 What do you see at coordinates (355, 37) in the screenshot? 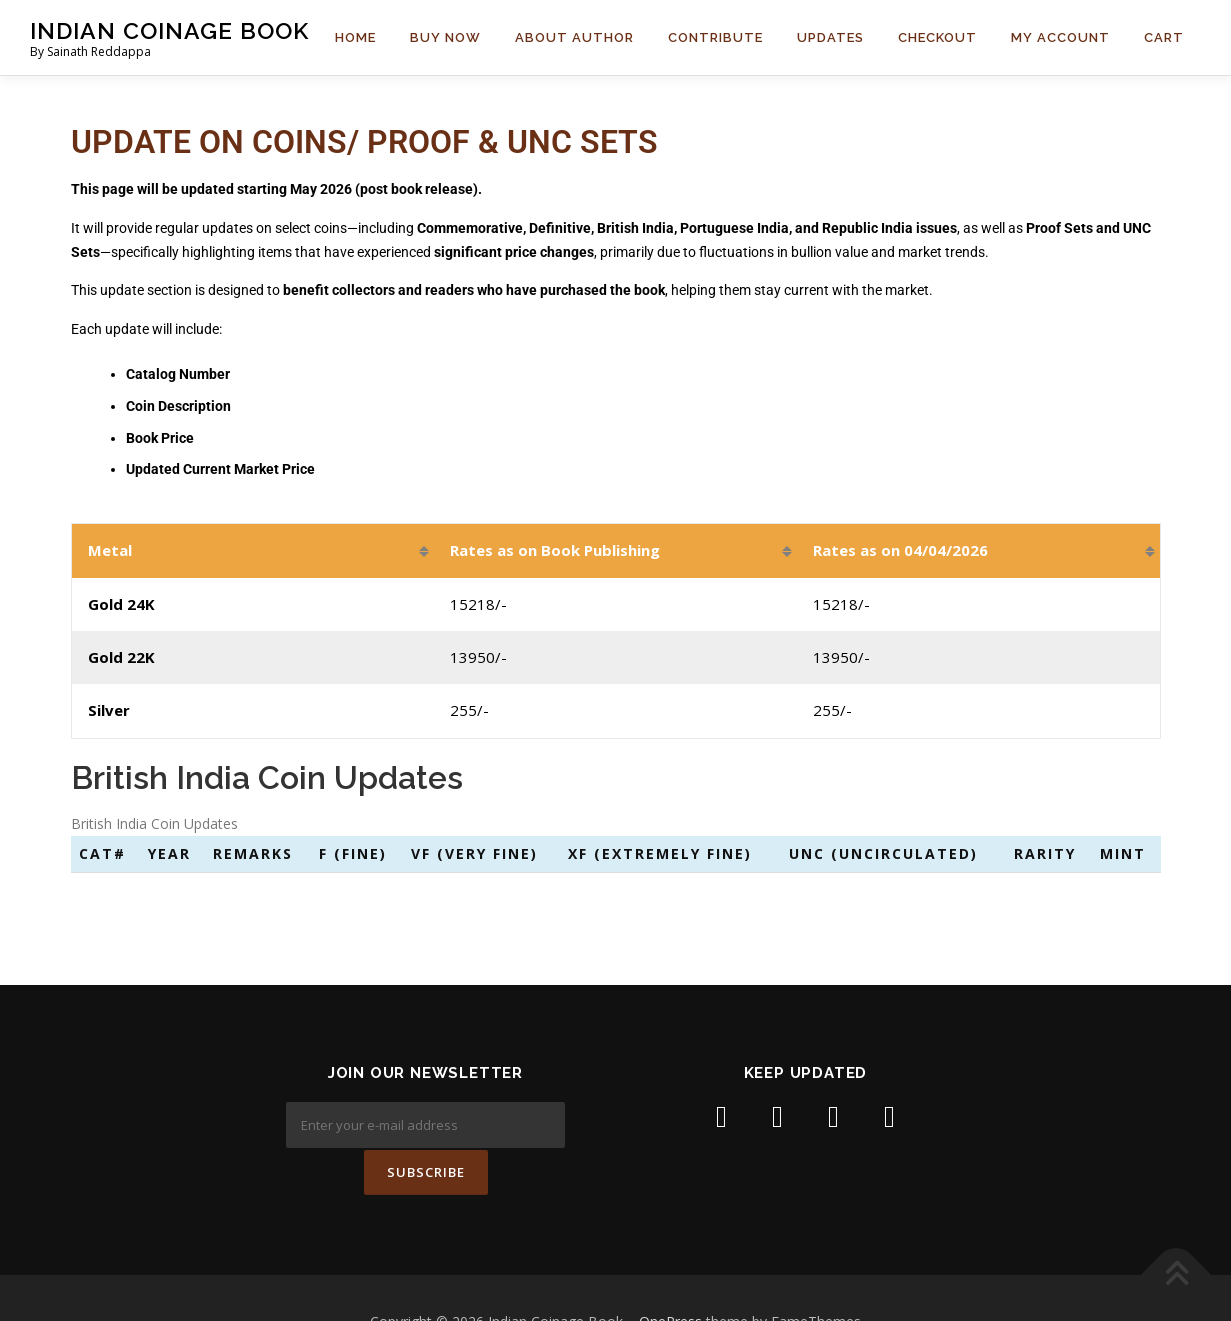
I see `Home` at bounding box center [355, 37].